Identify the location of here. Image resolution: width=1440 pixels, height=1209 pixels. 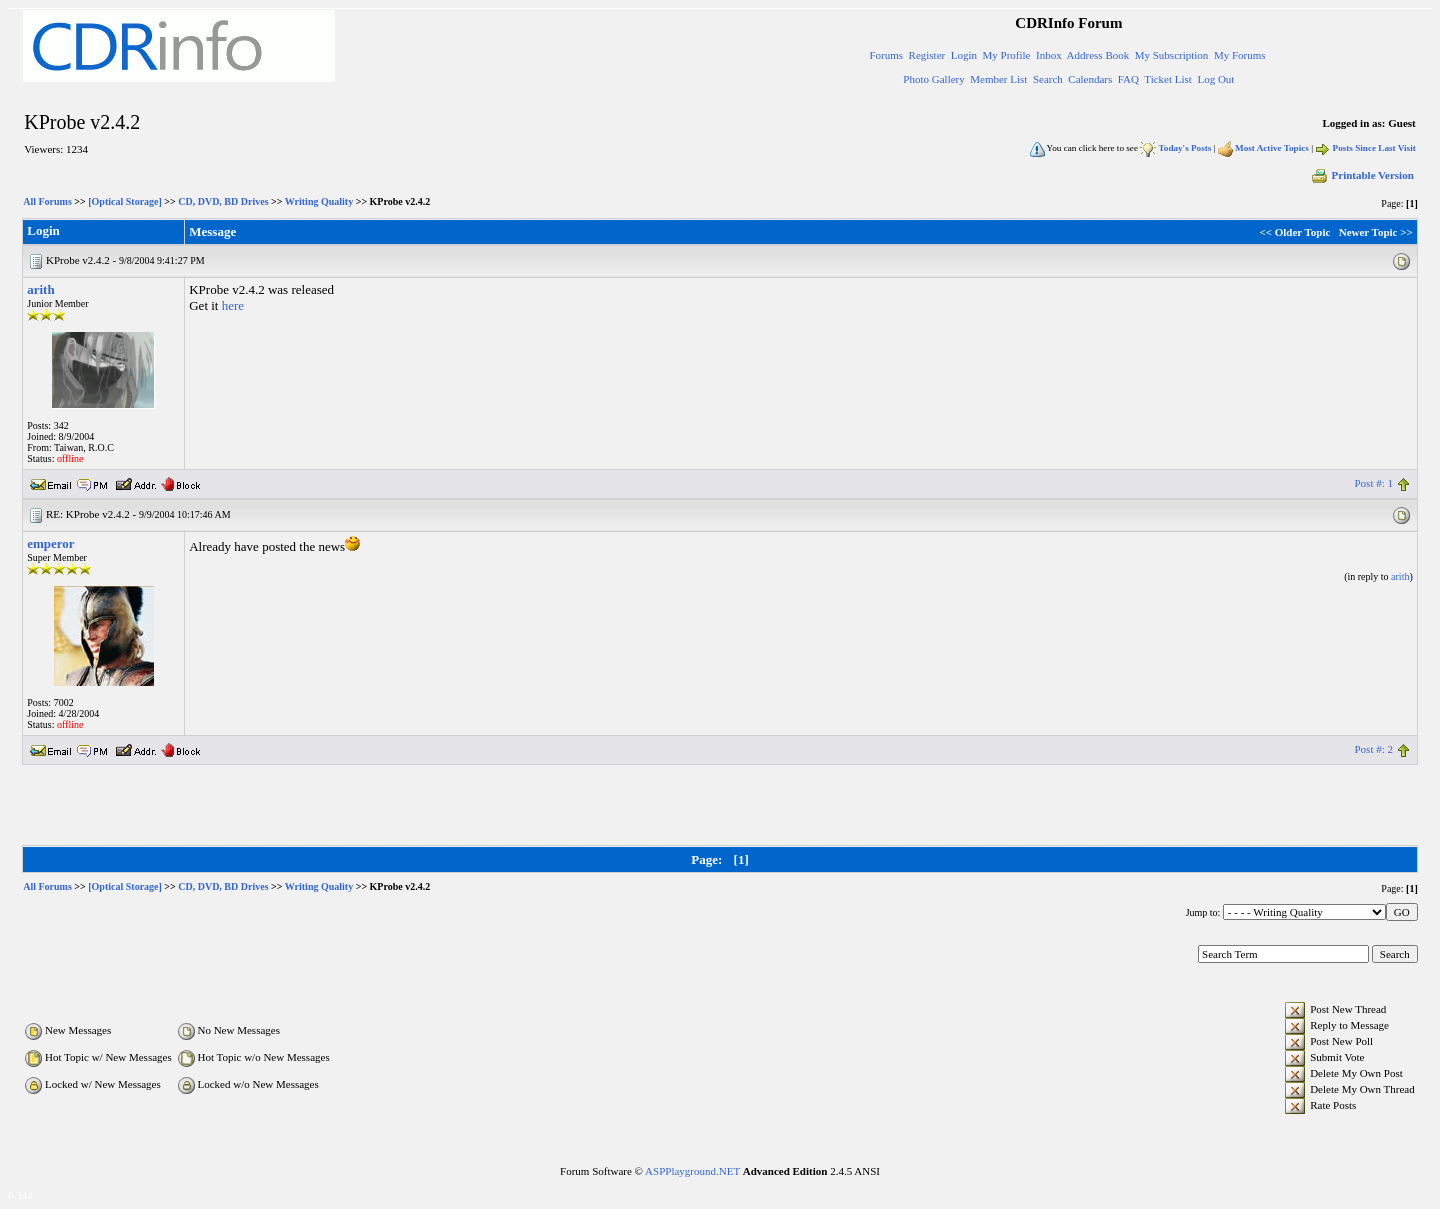
(233, 305).